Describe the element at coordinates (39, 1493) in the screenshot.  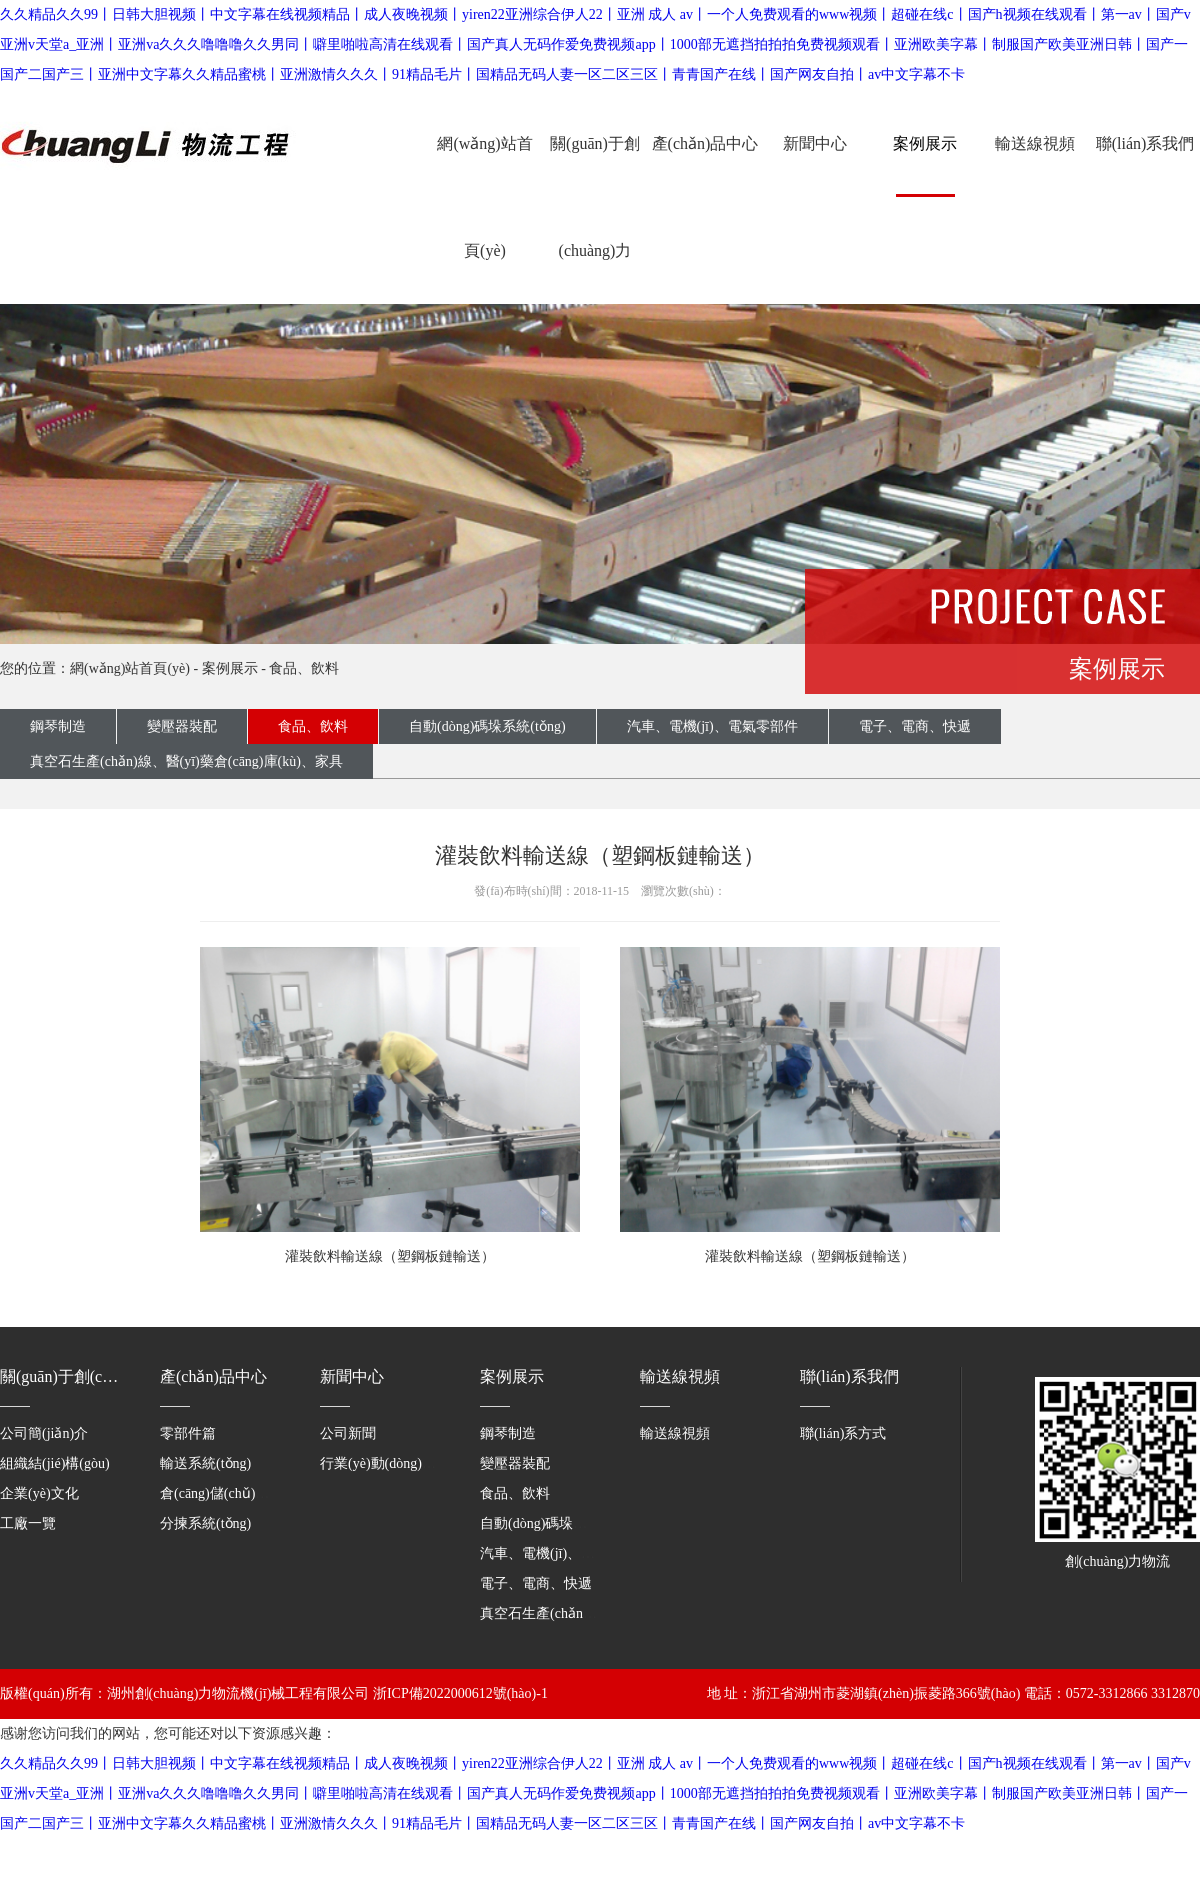
I see `企業(yè)文化` at that location.